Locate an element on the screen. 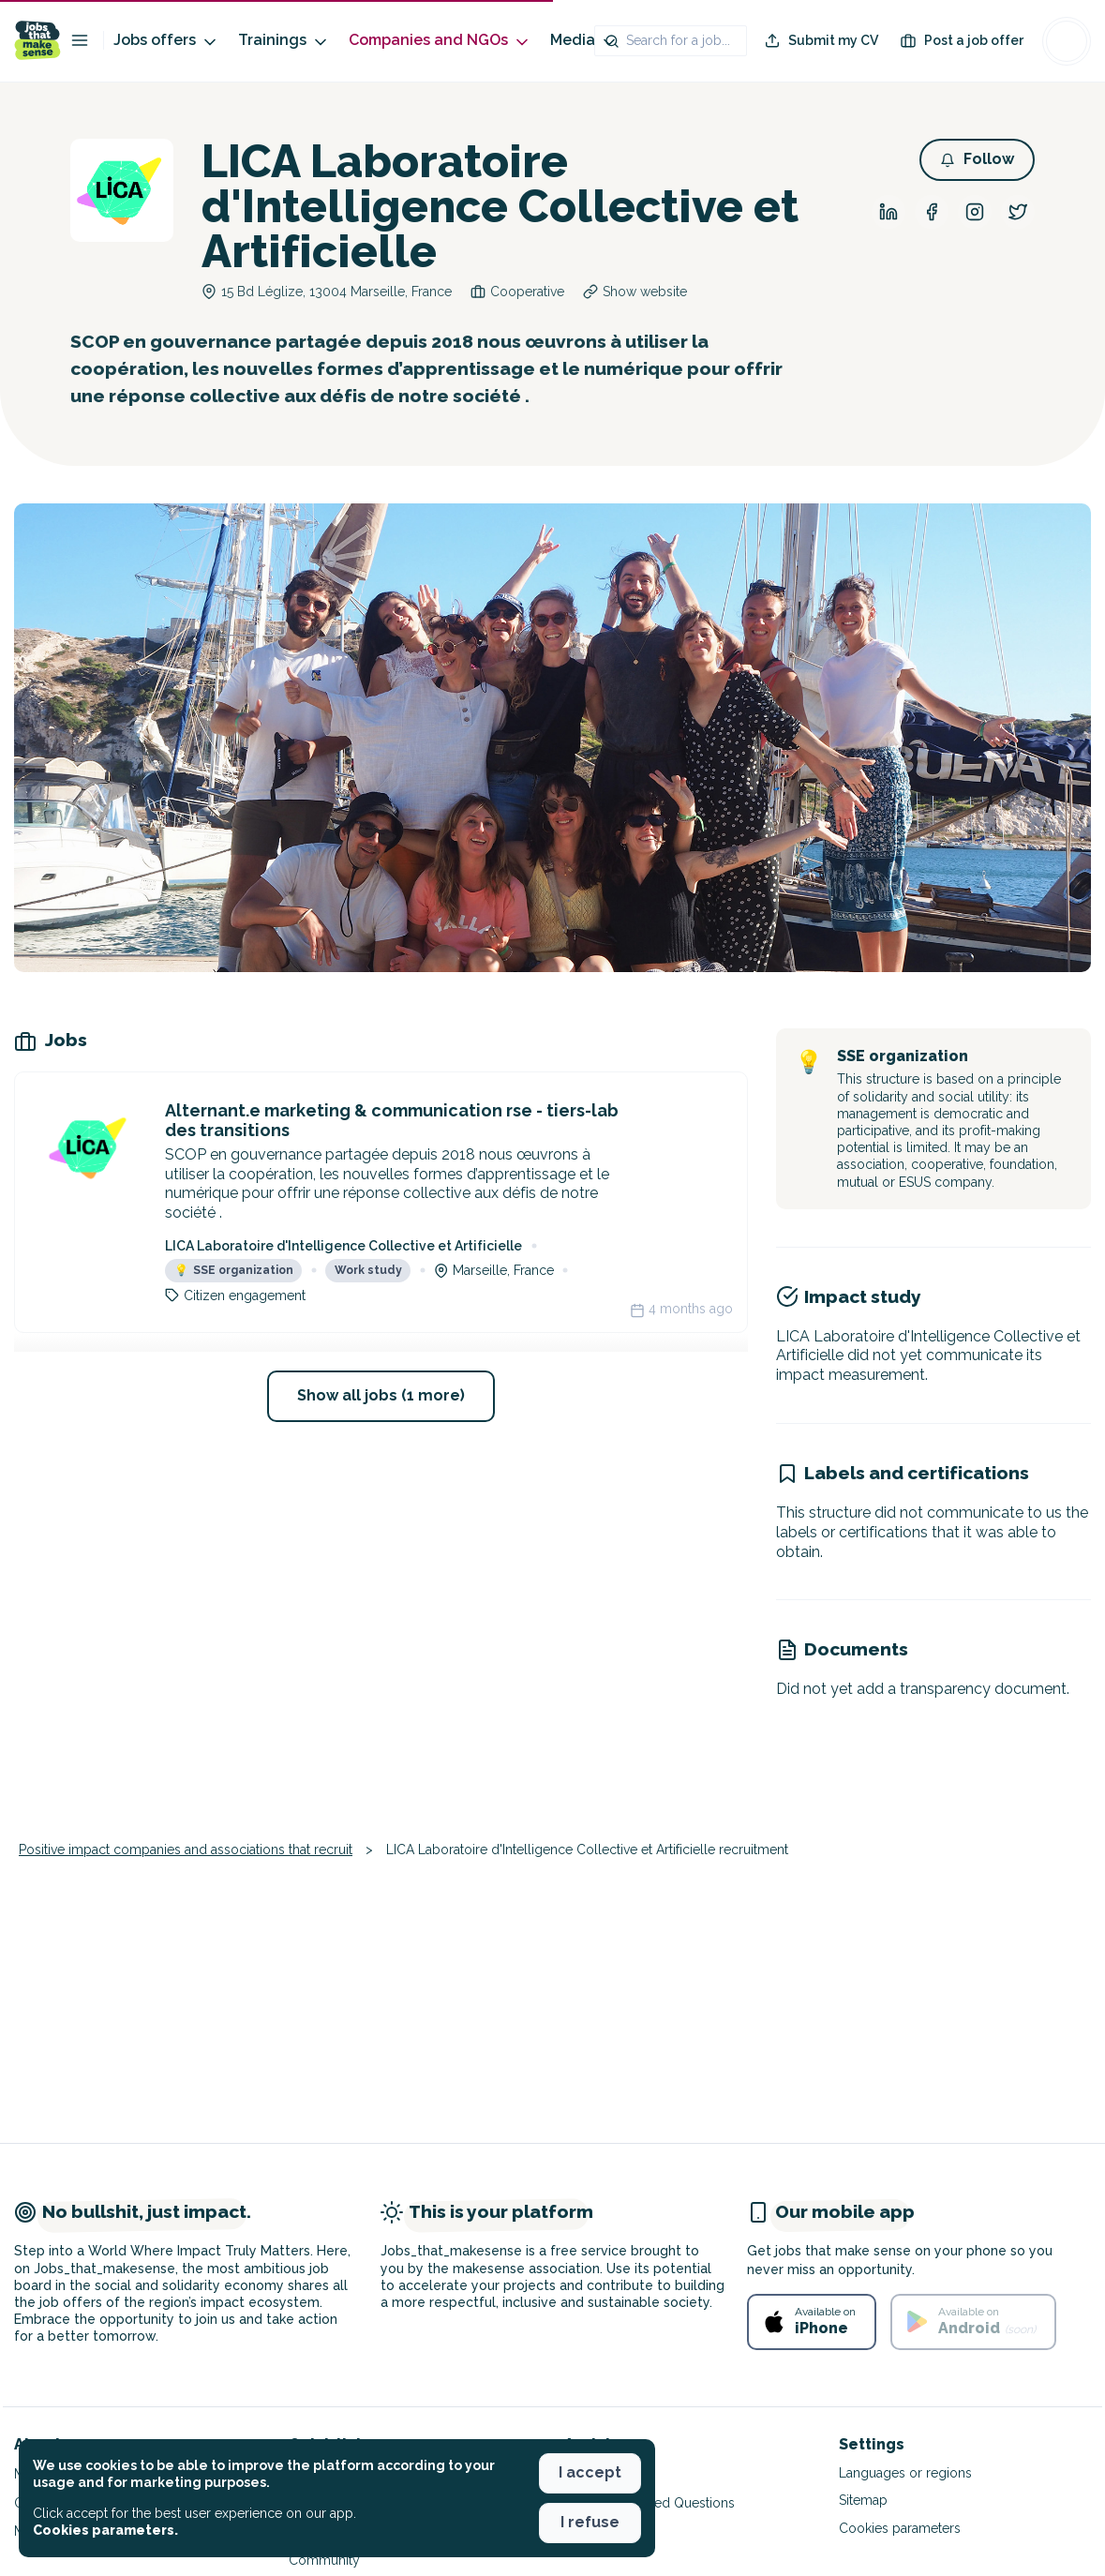 The height and width of the screenshot is (2576, 1105). Trainings is located at coordinates (284, 41).